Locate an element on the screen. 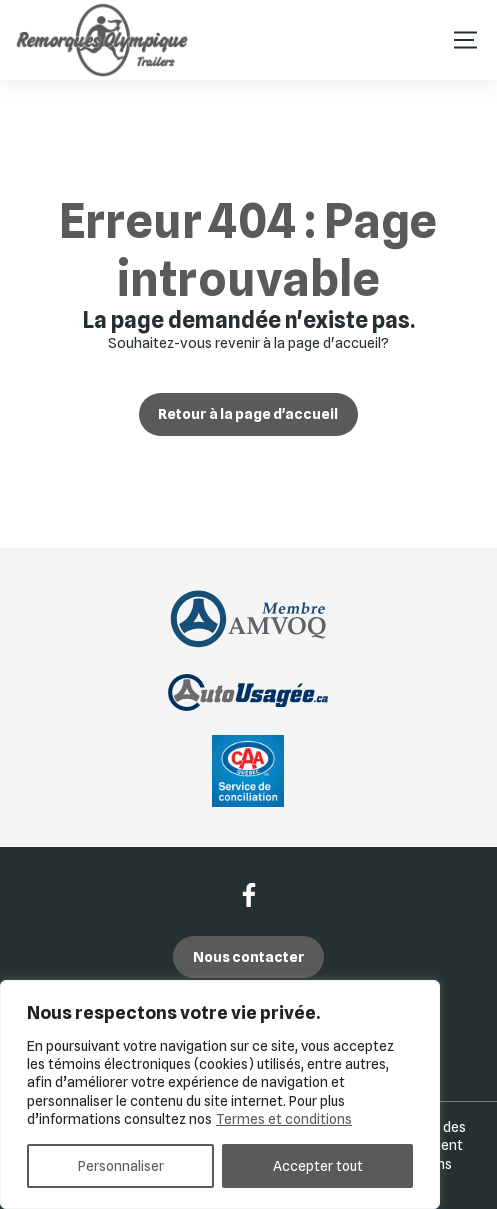 The image size is (497, 1209). Accepter tout is located at coordinates (318, 1166).